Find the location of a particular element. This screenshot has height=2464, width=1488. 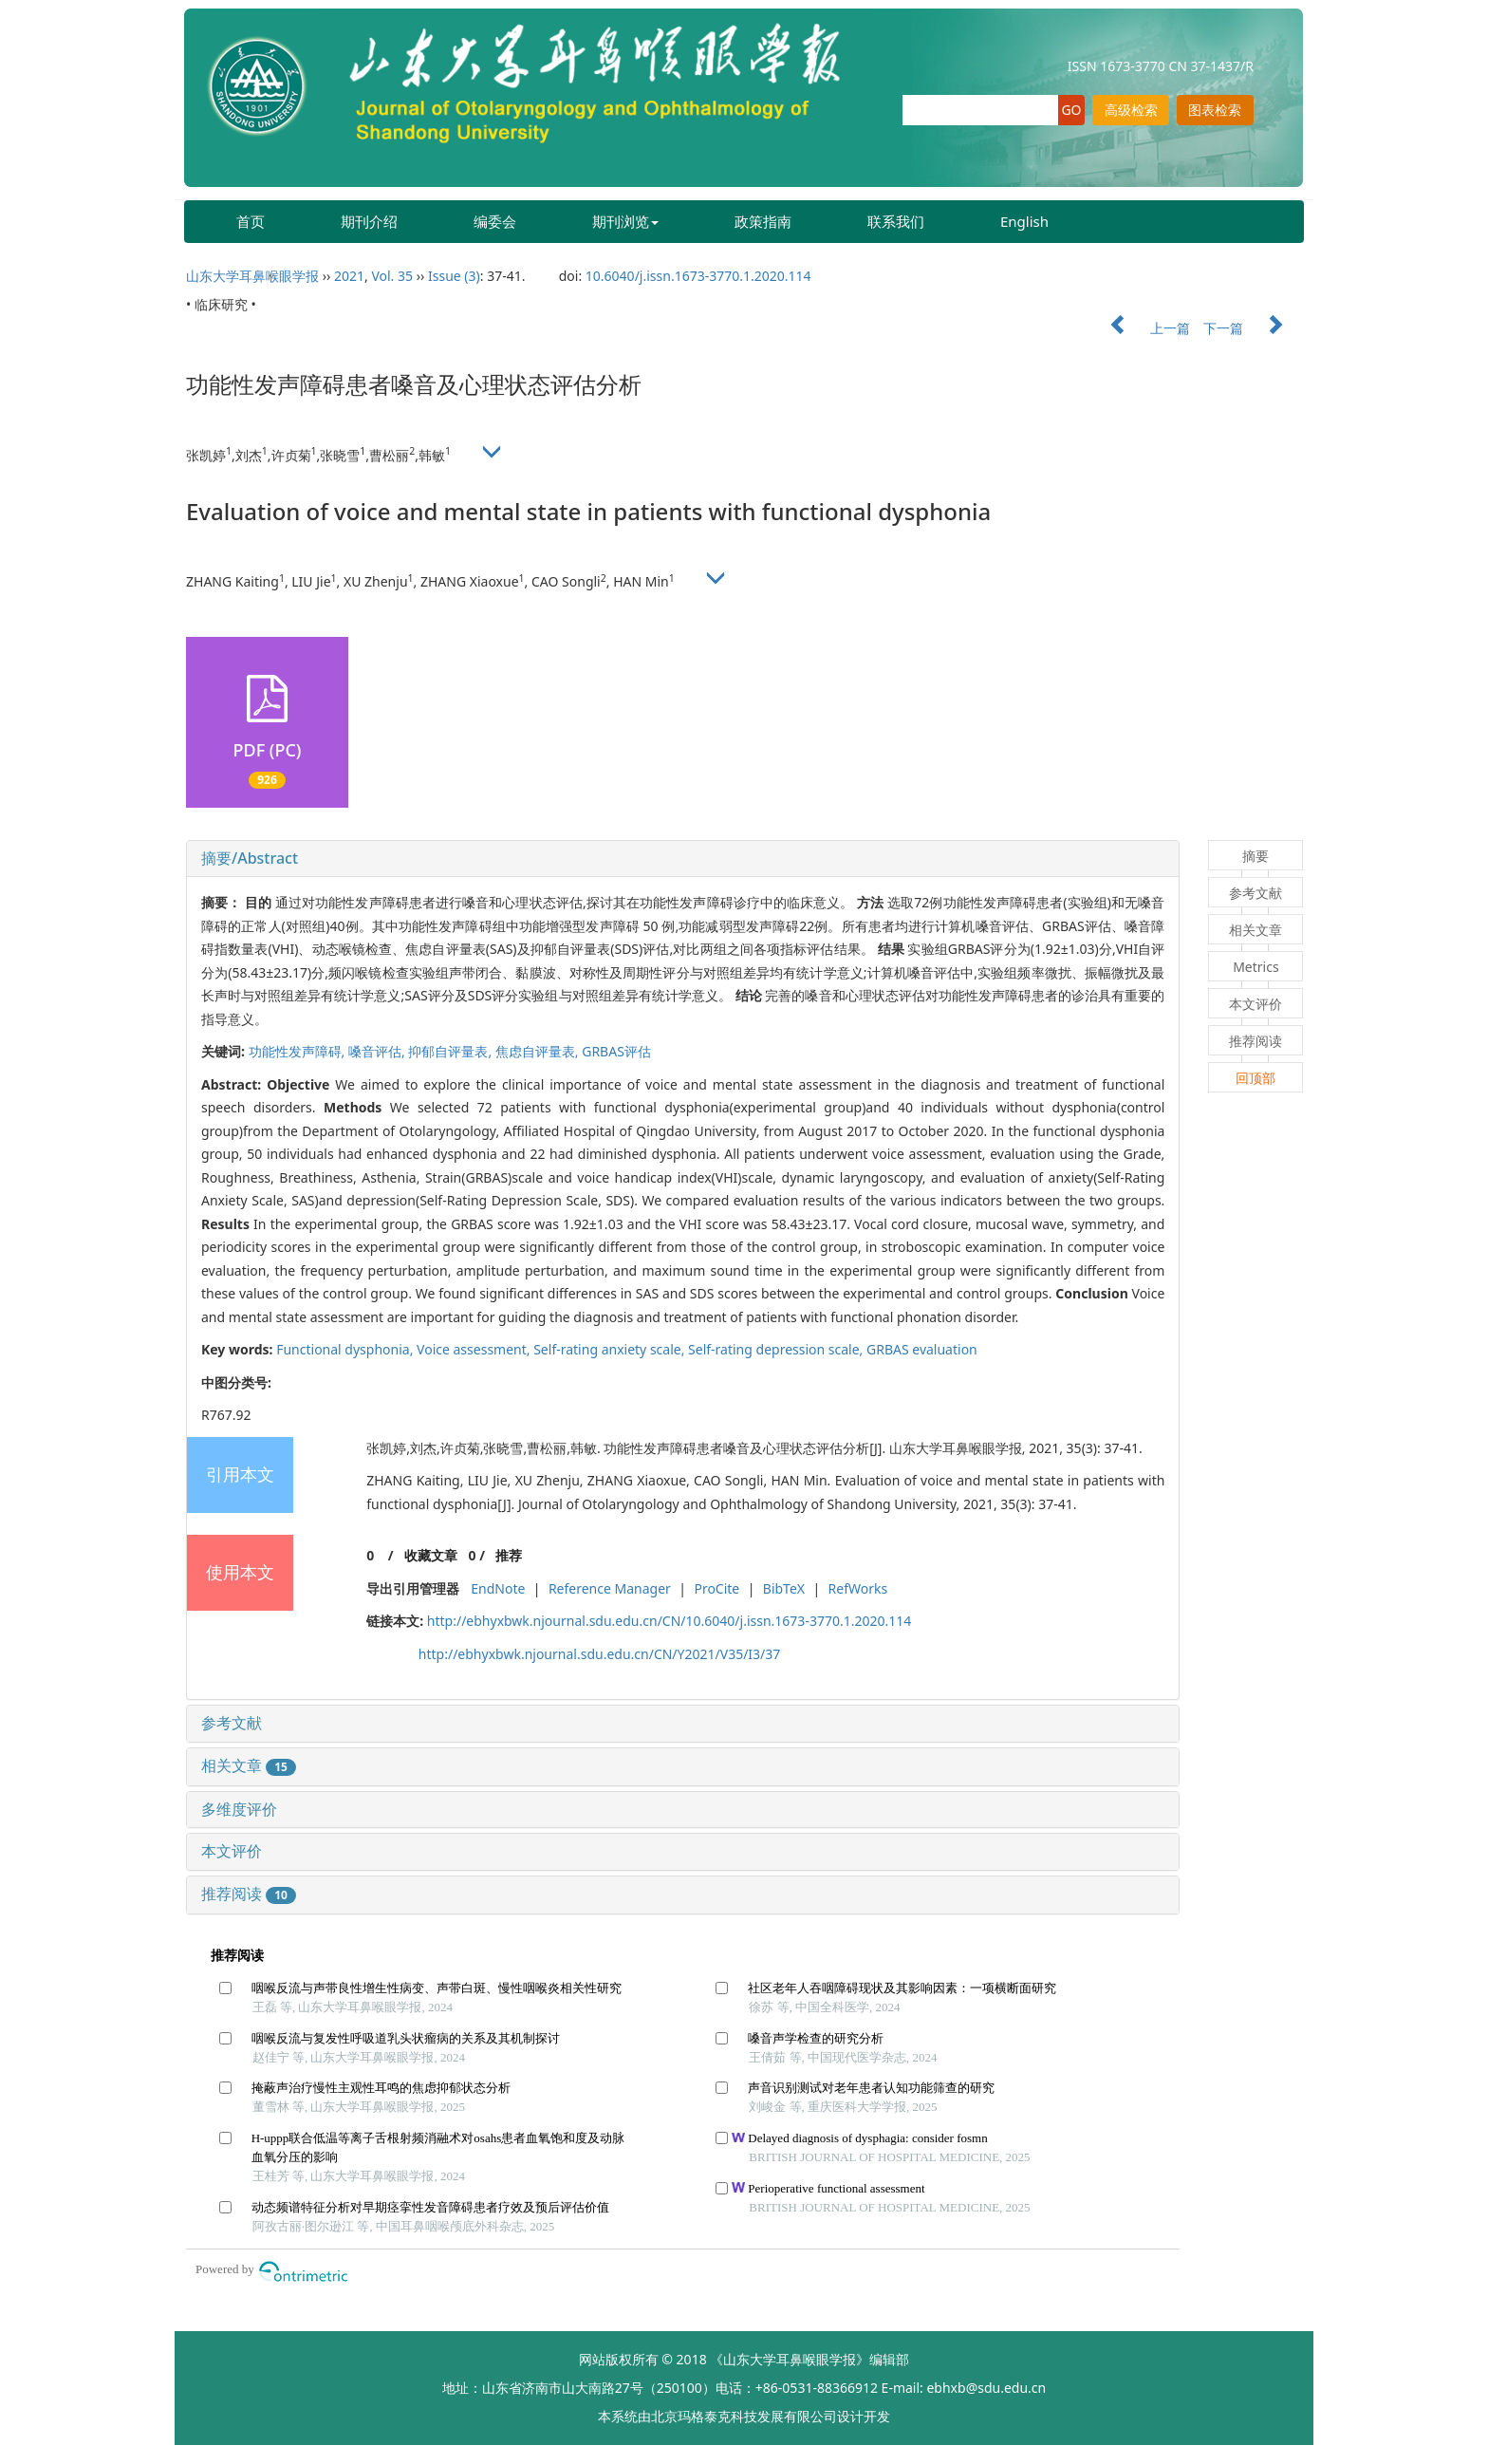

参考文献 is located at coordinates (231, 1722).